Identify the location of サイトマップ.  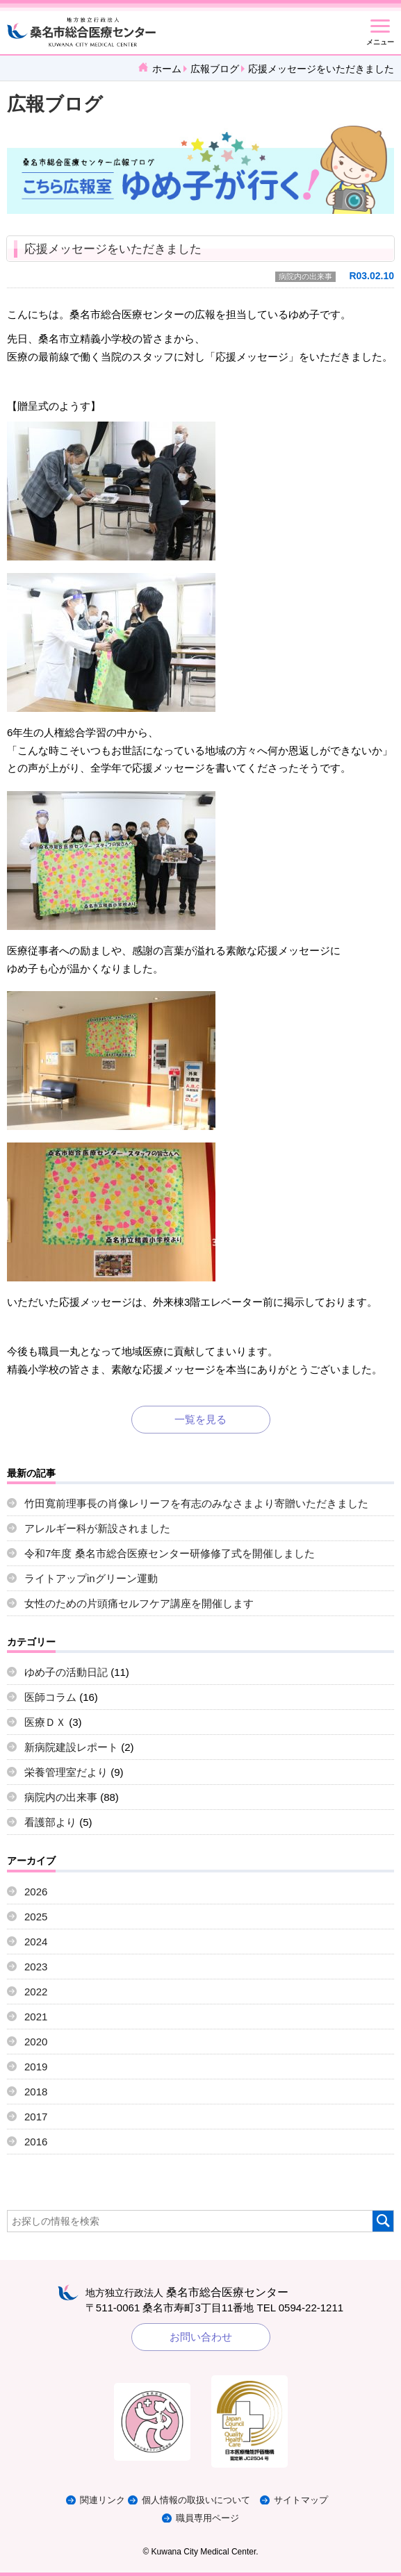
(301, 2499).